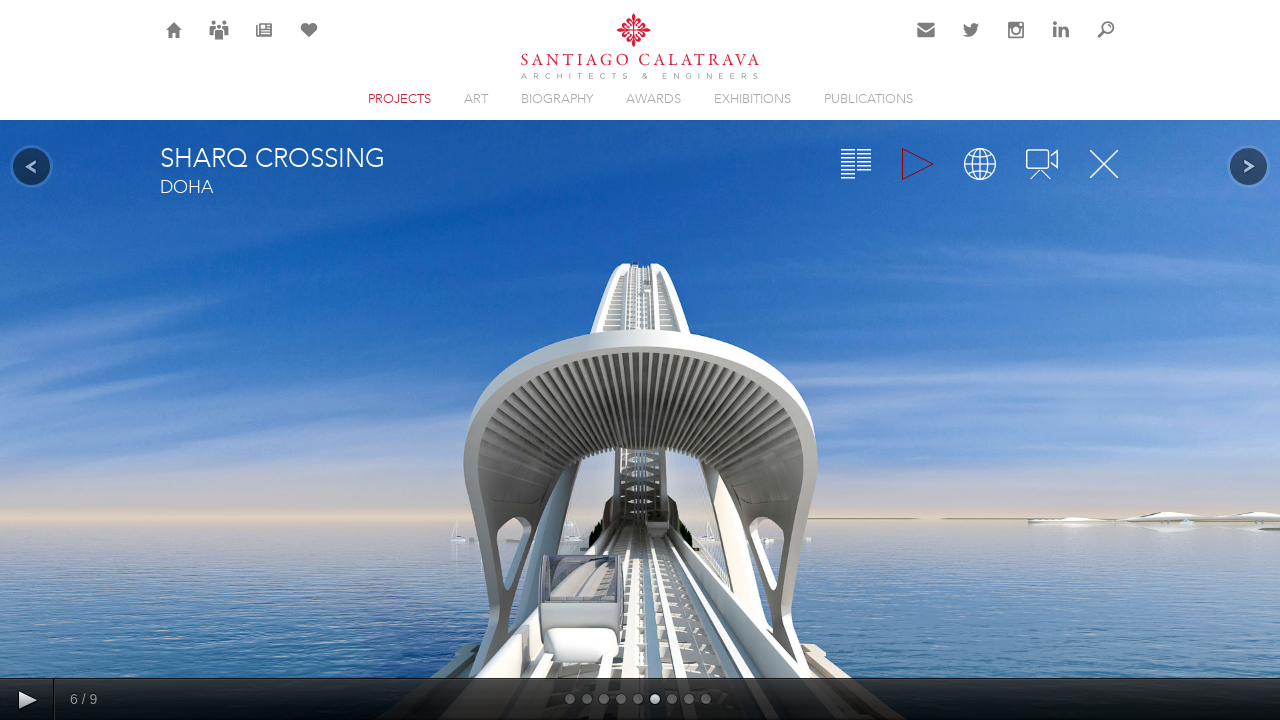 The width and height of the screenshot is (1280, 720). I want to click on Close, so click(1104, 164).